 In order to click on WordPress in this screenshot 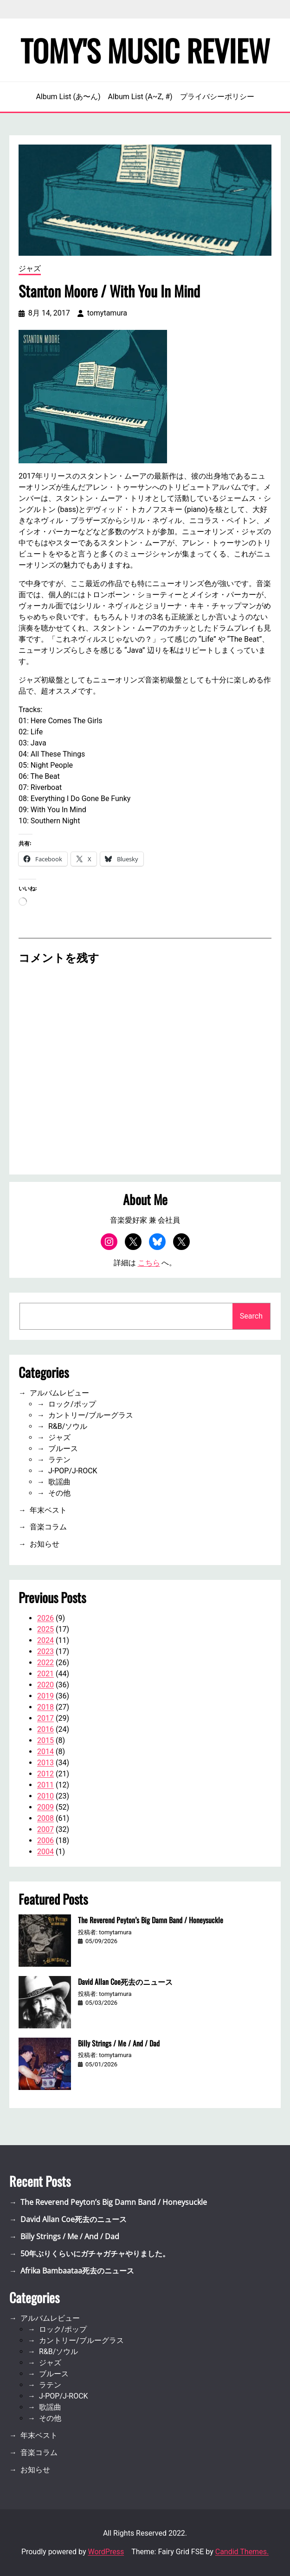, I will do `click(106, 2551)`.